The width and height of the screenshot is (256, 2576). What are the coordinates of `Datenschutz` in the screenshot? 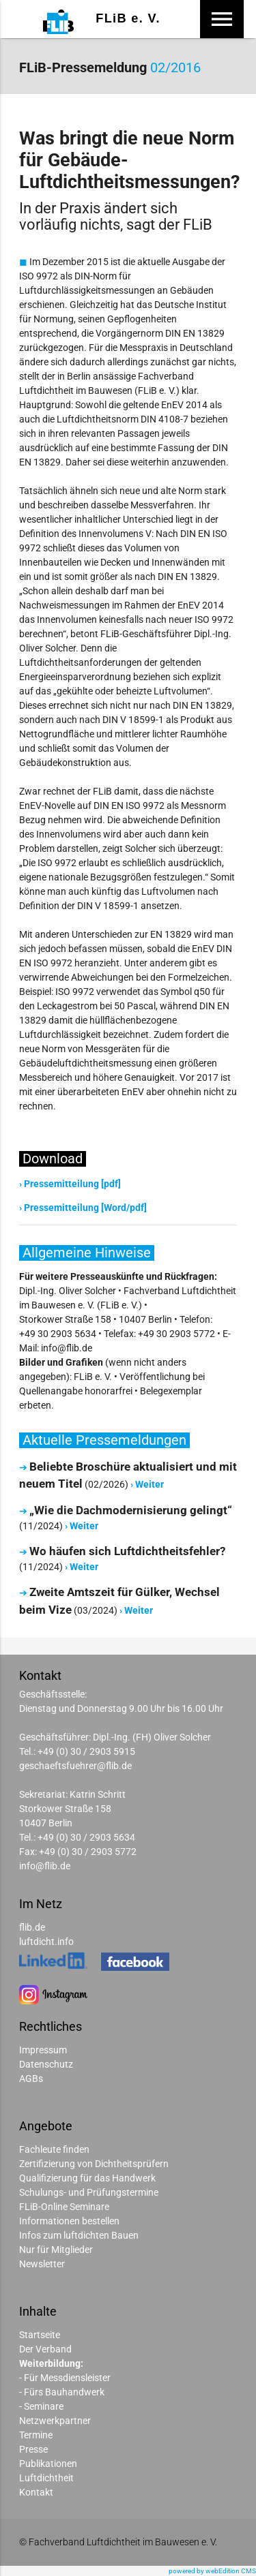 It's located at (46, 2064).